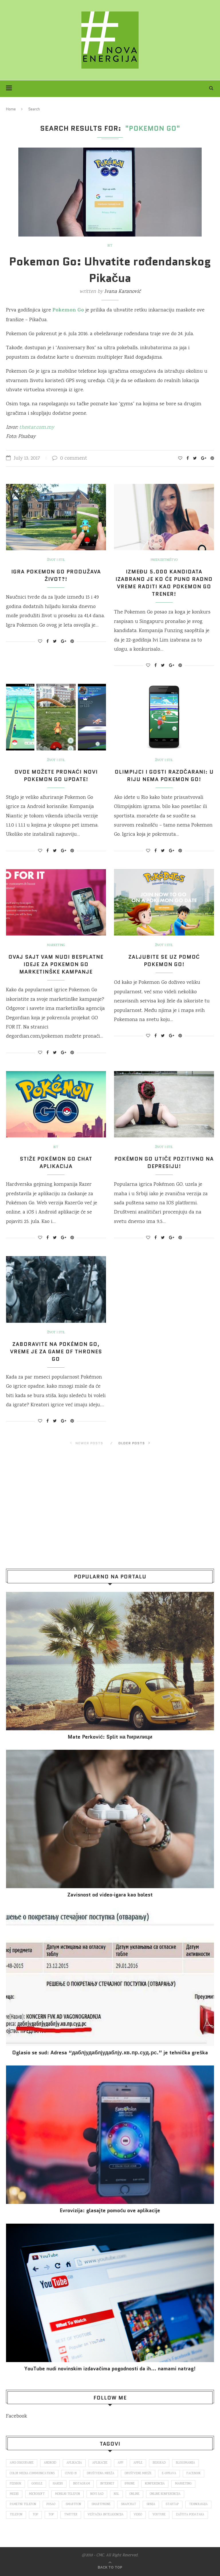  Describe the element at coordinates (110, 1894) in the screenshot. I see `Za­vi­snost od vi­deo‑iga­ra kao bo­lest` at that location.